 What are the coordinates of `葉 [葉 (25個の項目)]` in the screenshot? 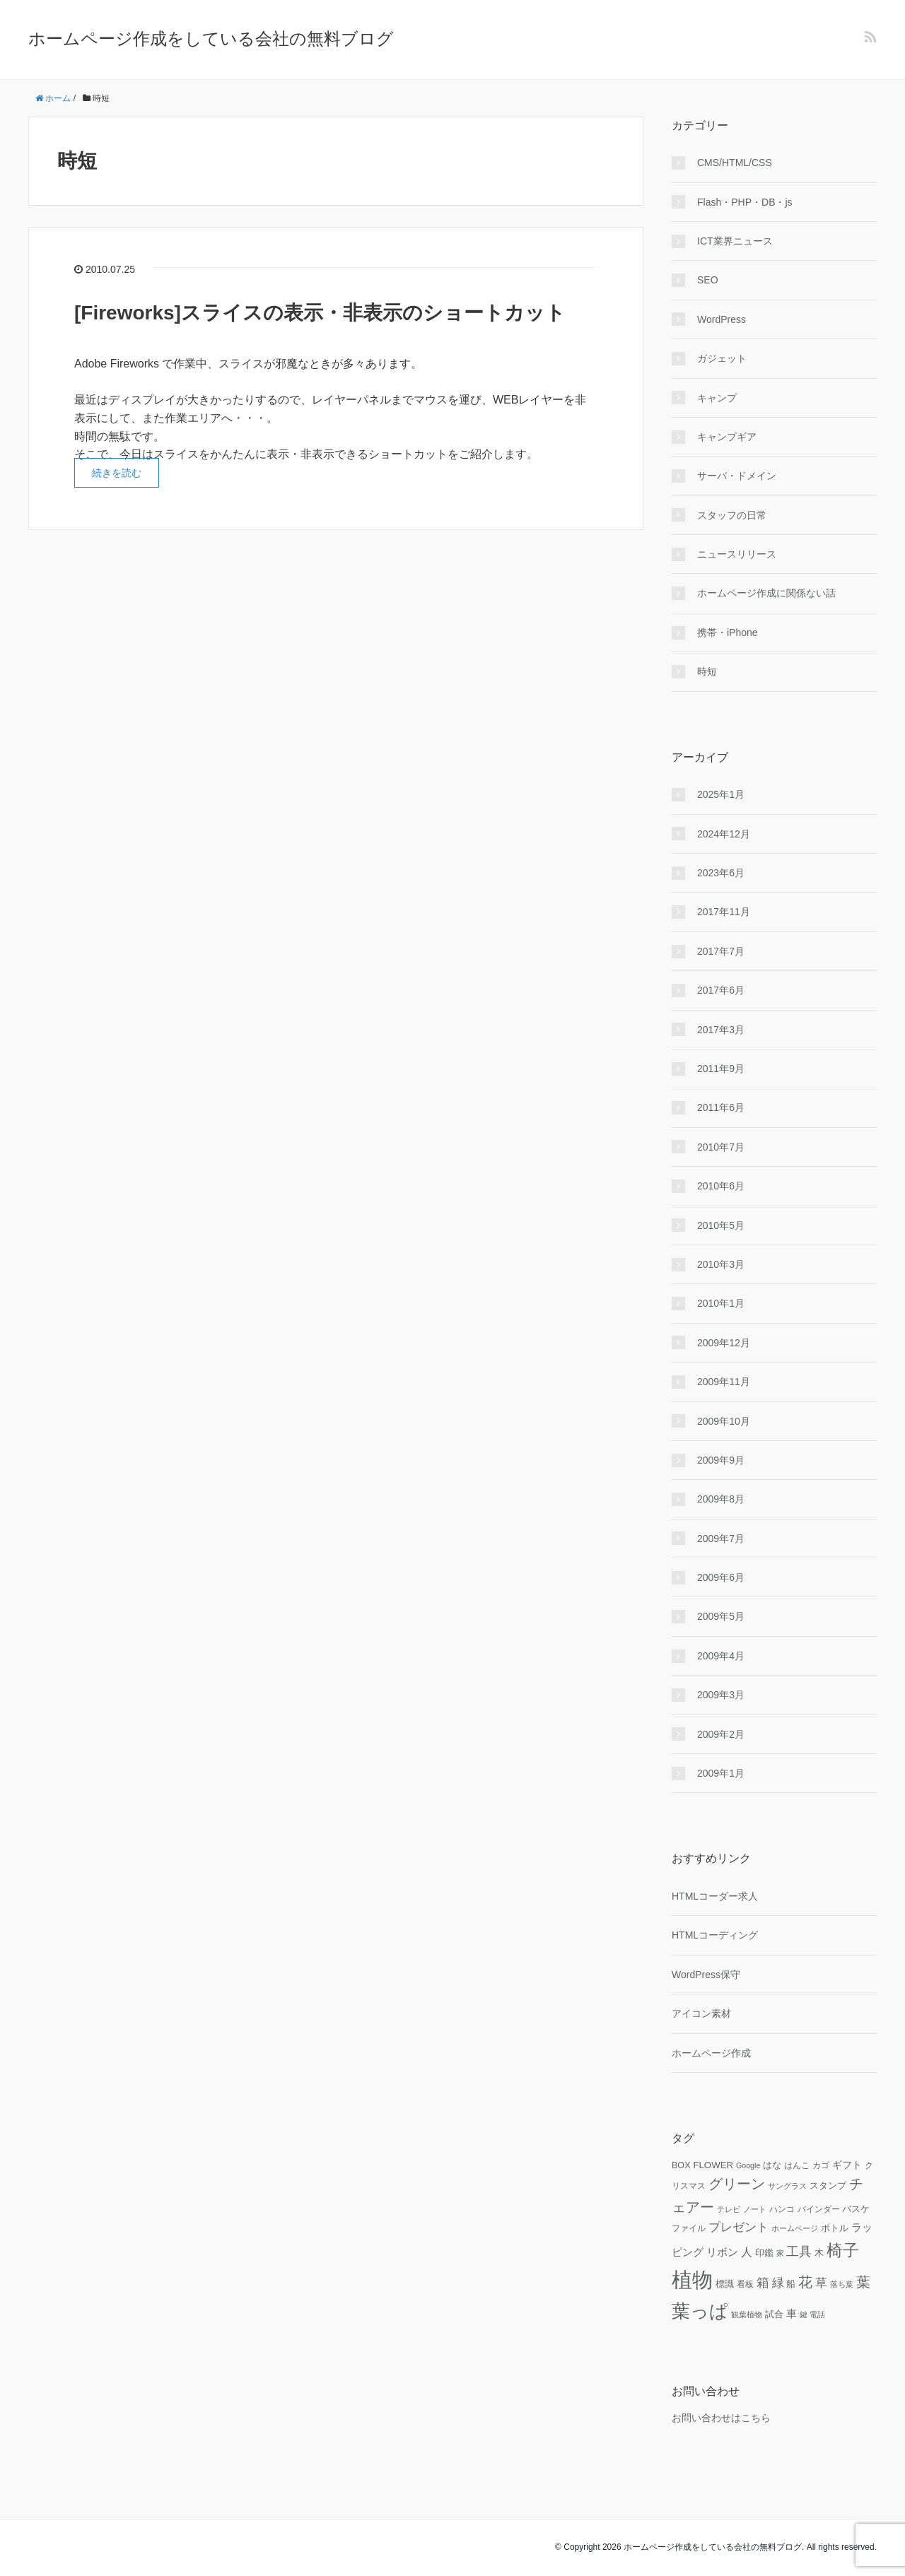 It's located at (863, 2282).